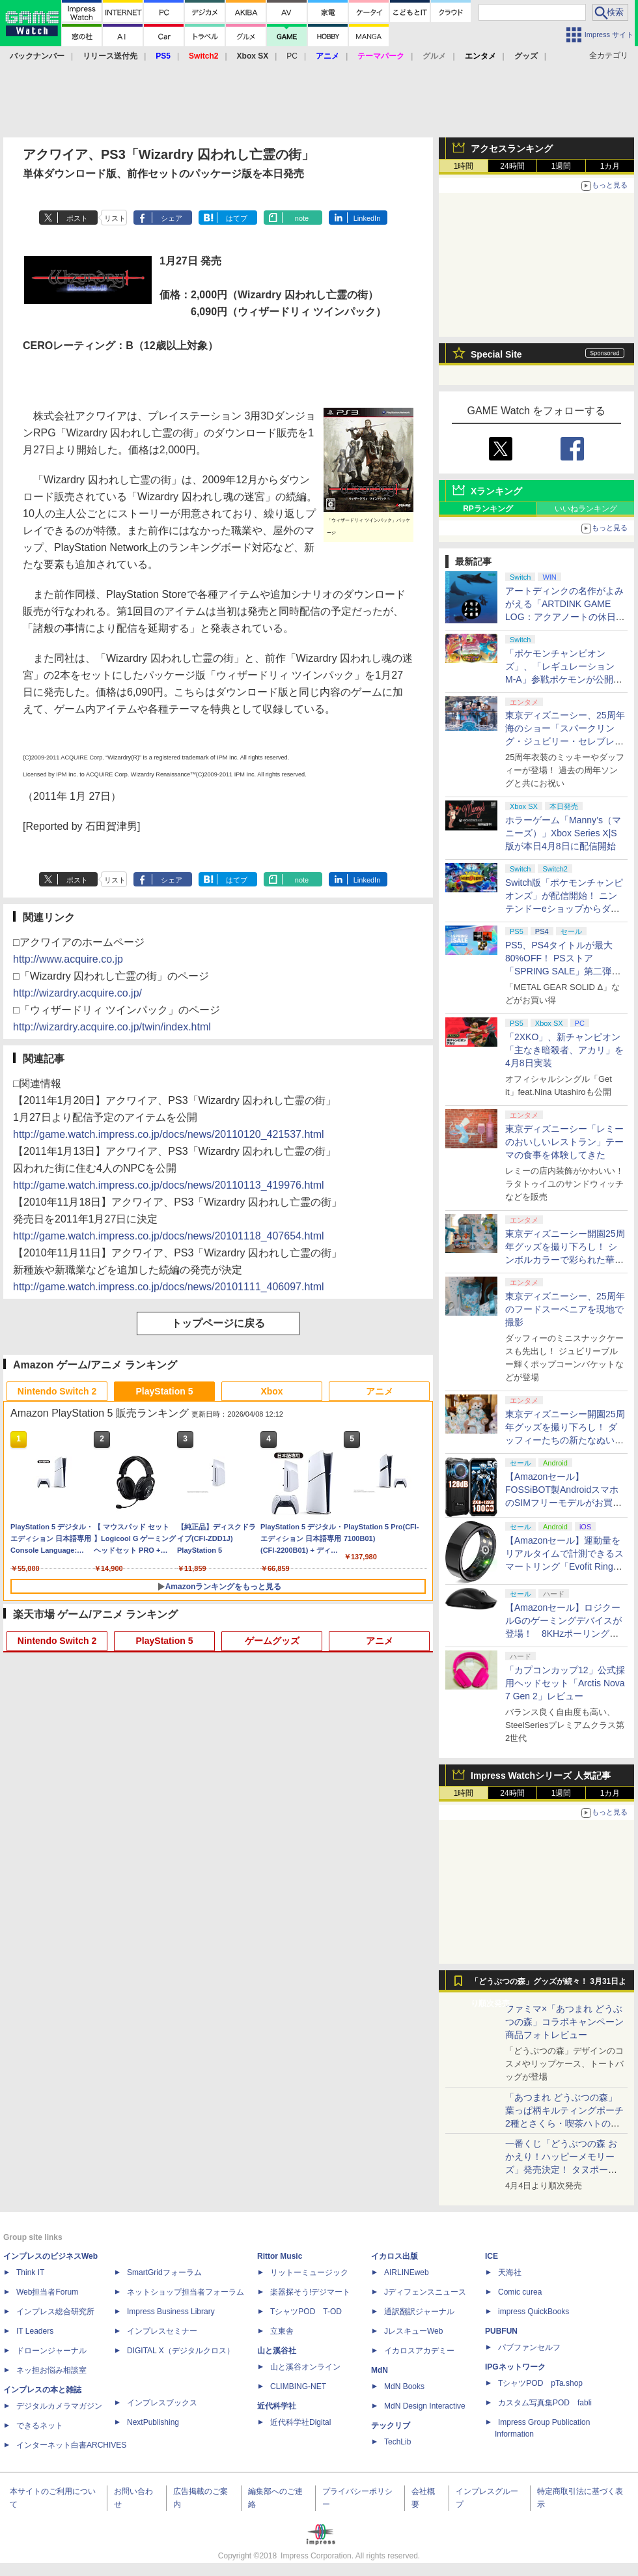 The width and height of the screenshot is (638, 2576). I want to click on 1カ月, so click(610, 166).